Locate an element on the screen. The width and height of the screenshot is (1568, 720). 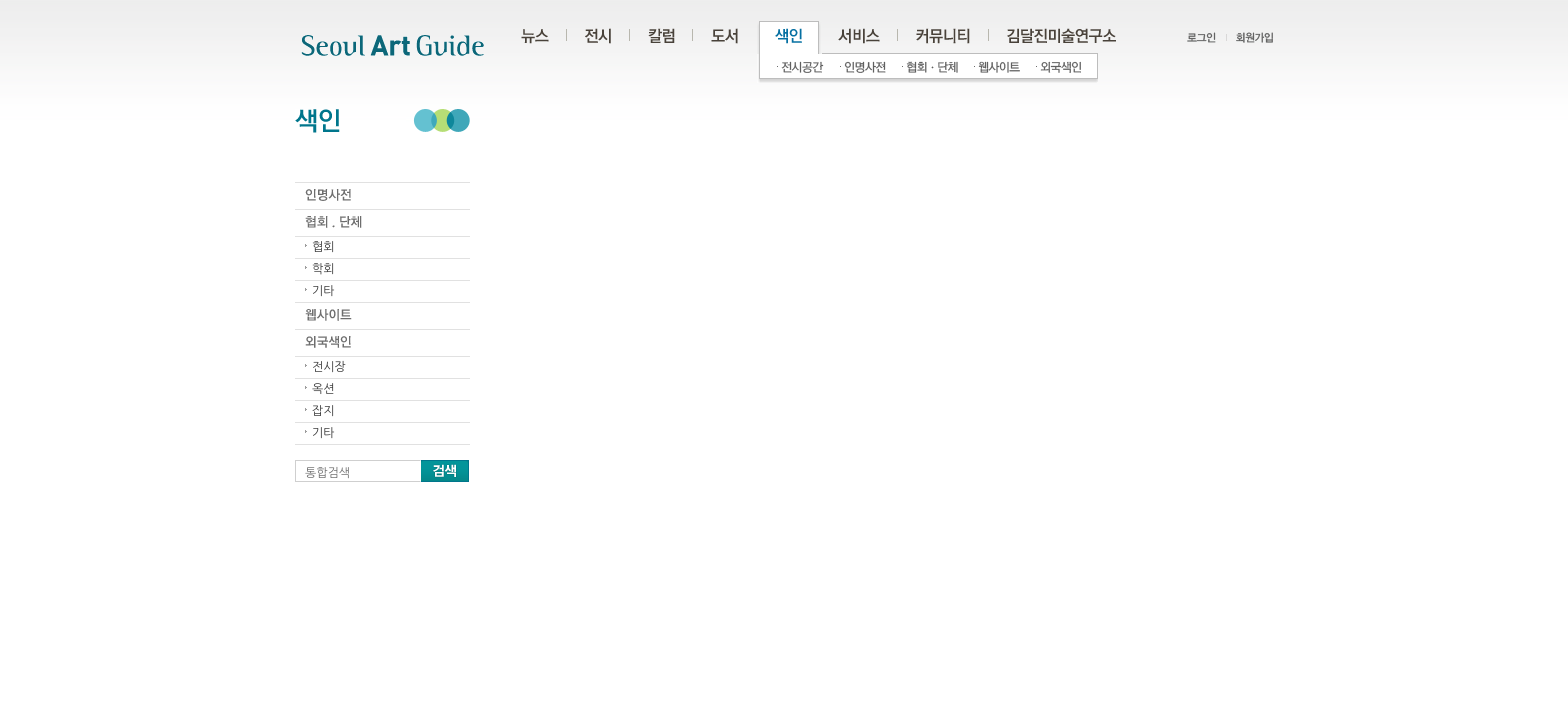
기타 is located at coordinates (323, 291).